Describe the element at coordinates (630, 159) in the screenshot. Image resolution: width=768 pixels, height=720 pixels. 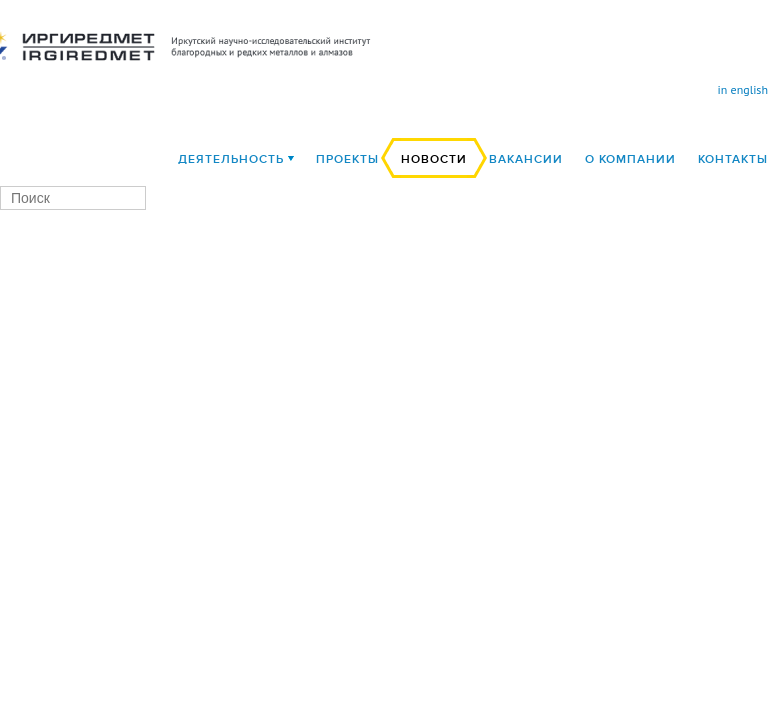
I see `О компании` at that location.